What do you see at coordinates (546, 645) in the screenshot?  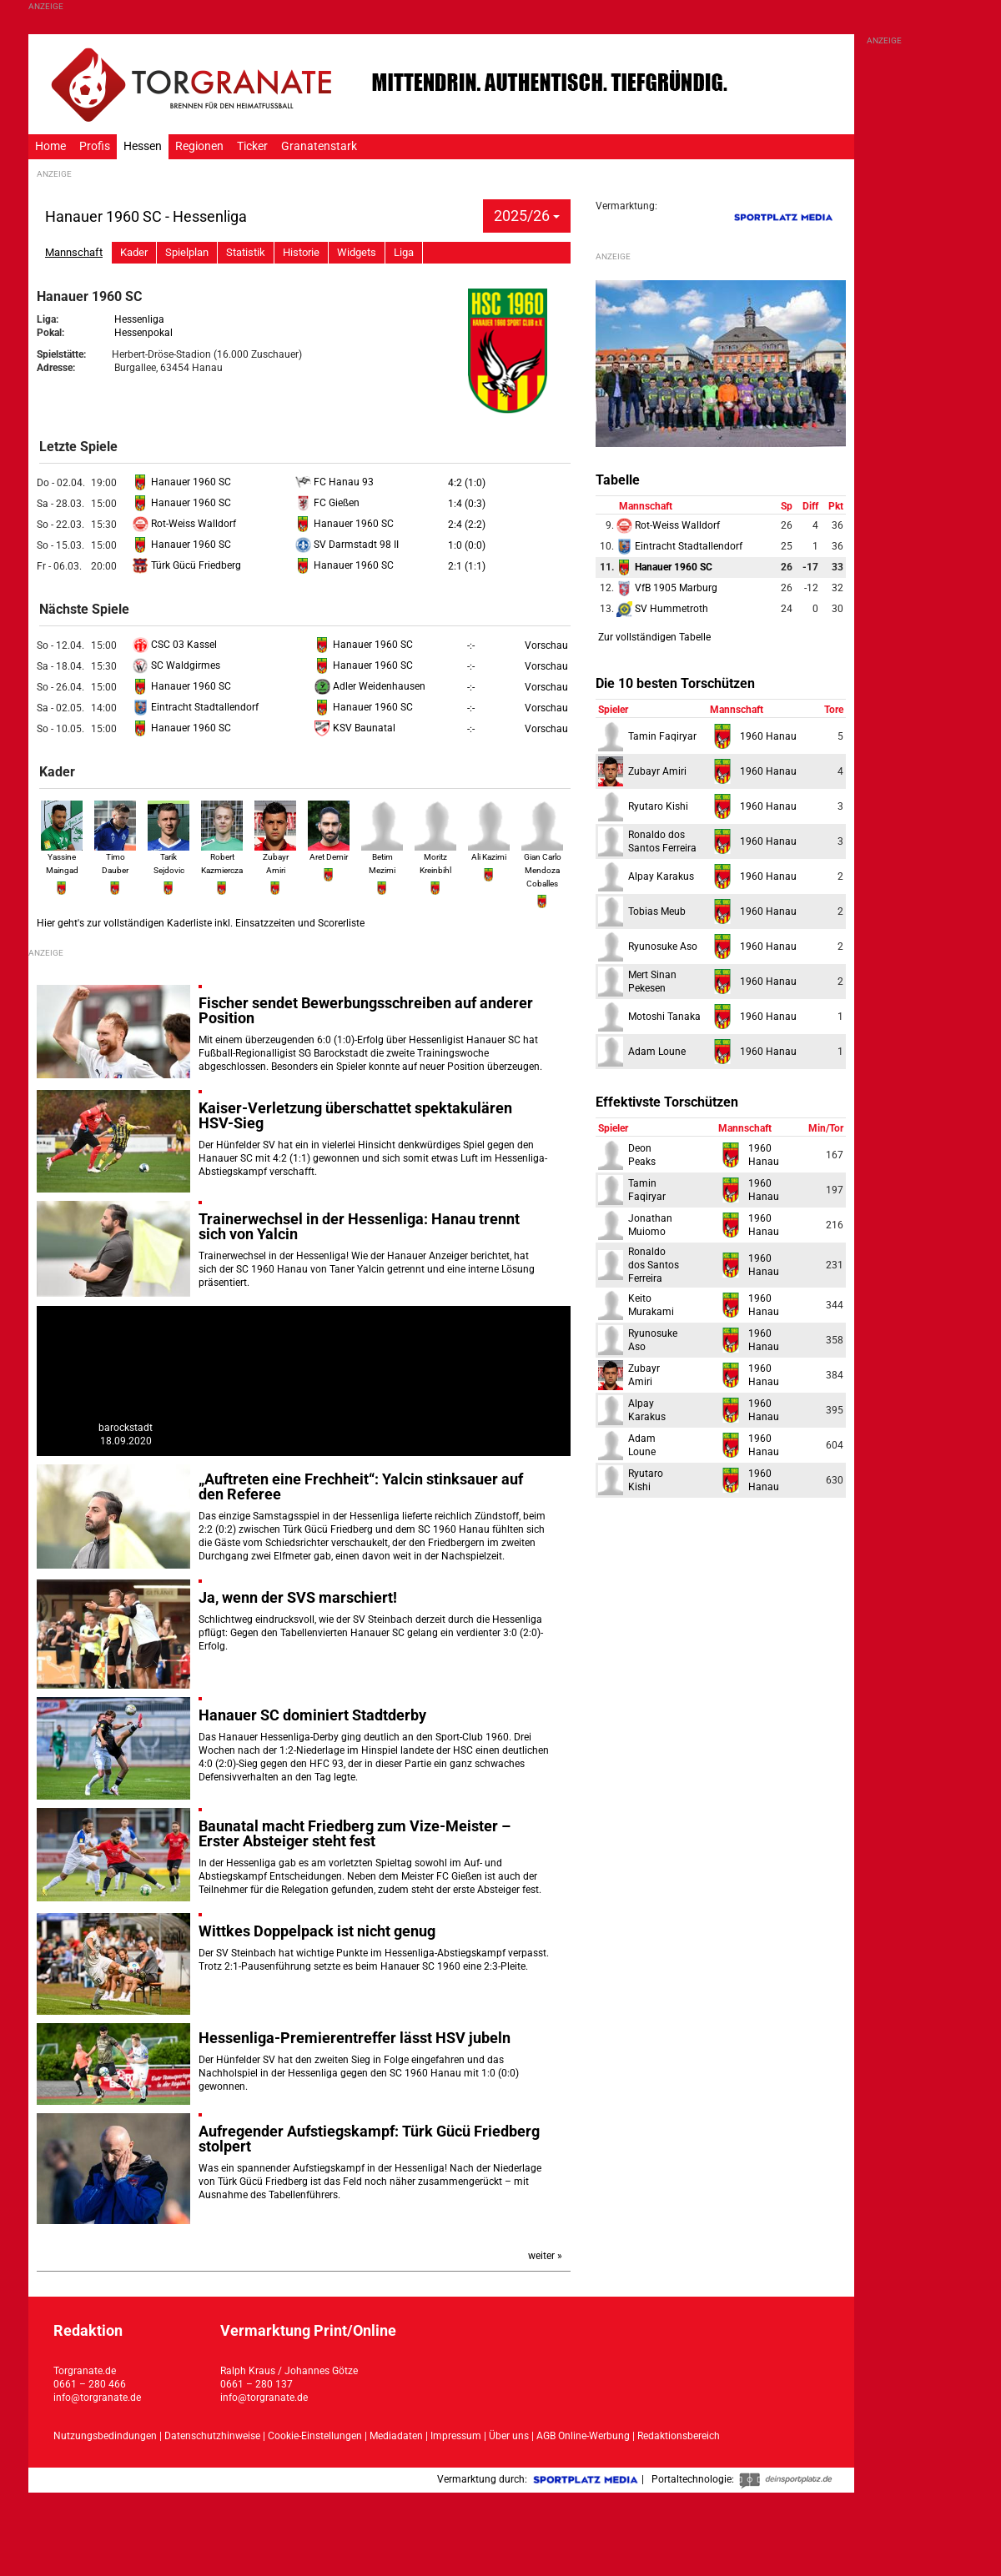 I see `Vorschau` at bounding box center [546, 645].